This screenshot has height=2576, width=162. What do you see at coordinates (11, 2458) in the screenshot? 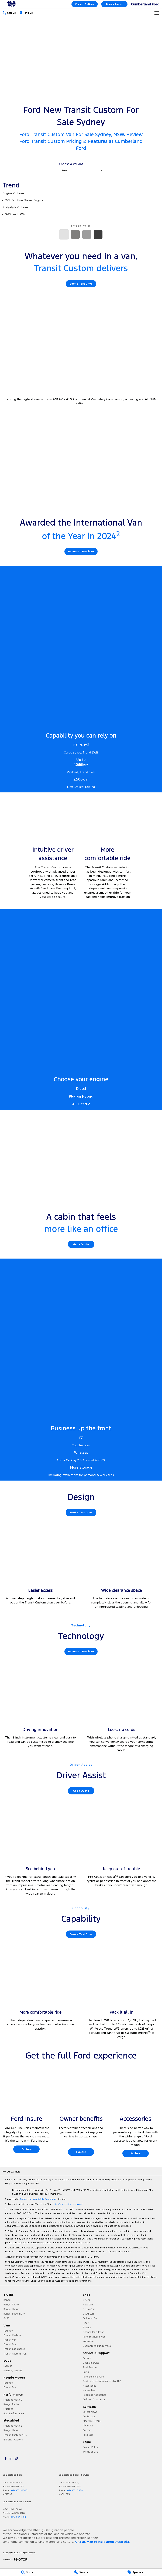
I see `[linkedin Link]` at bounding box center [11, 2458].